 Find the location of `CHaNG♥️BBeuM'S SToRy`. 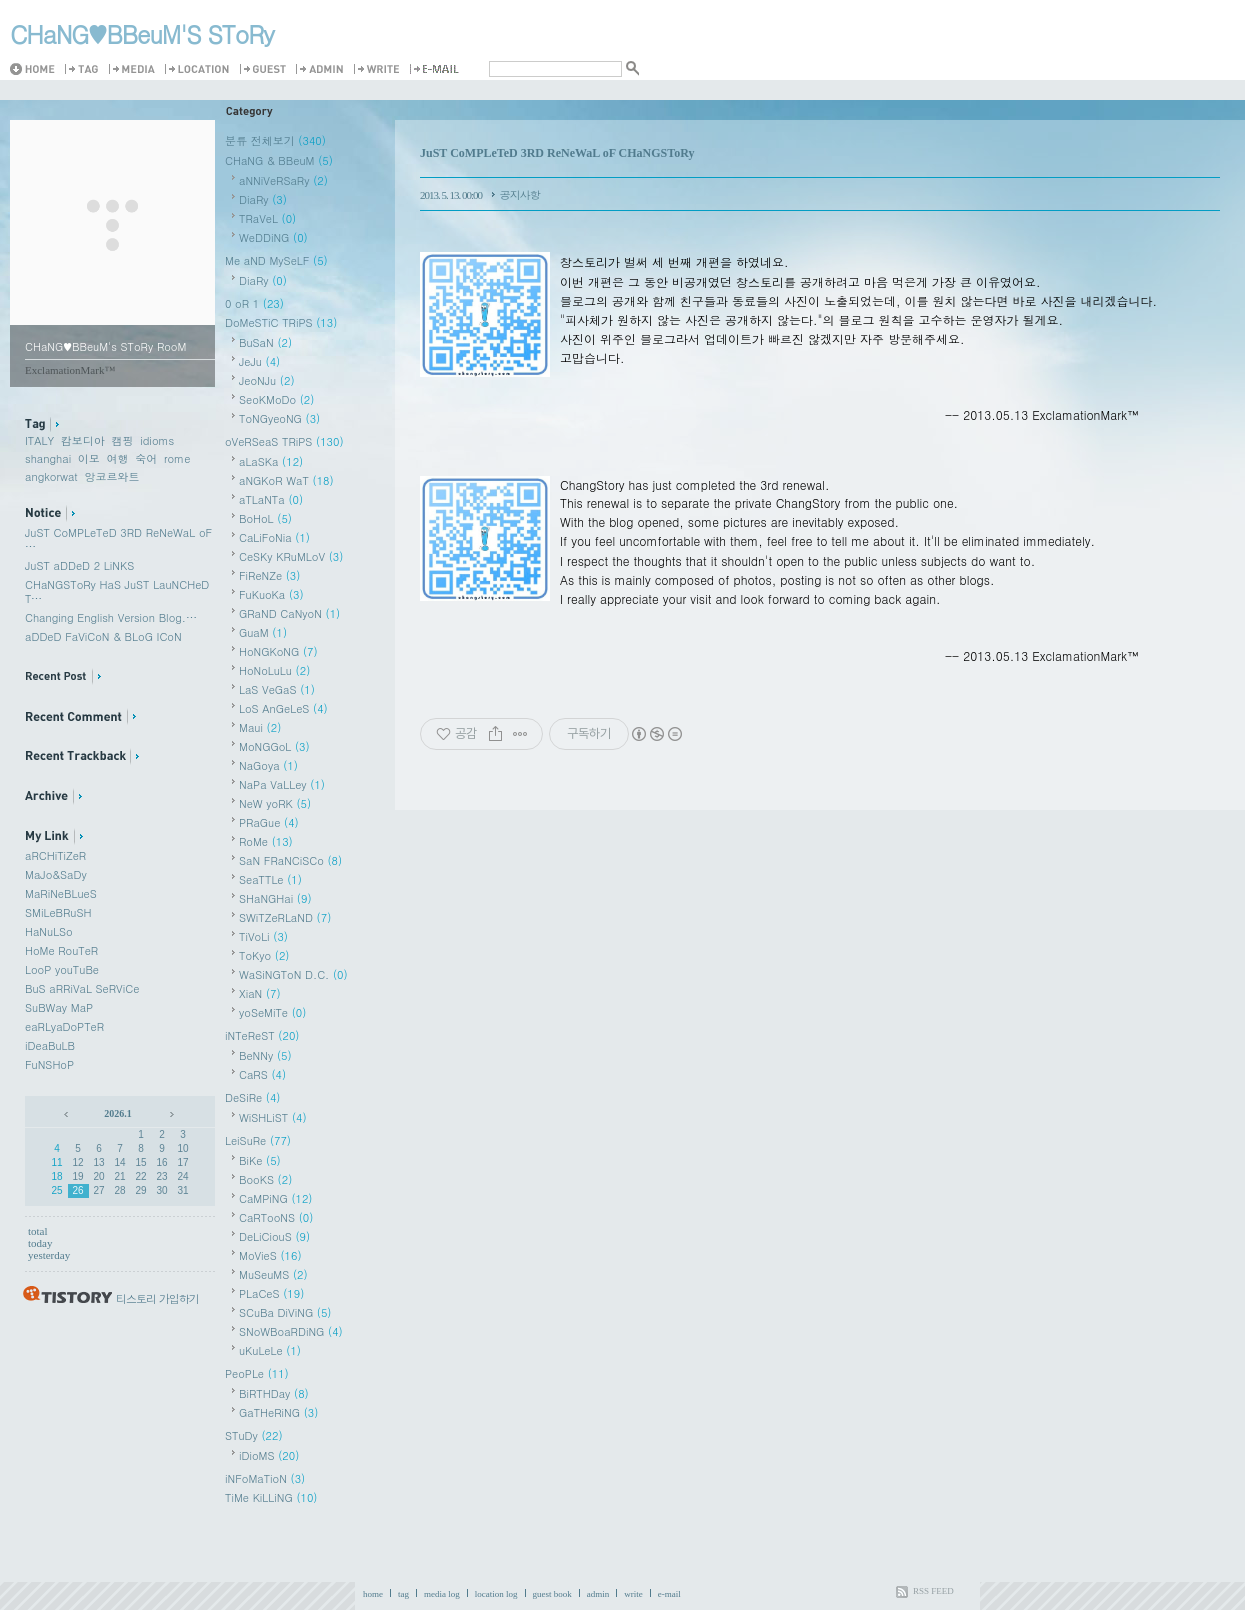

CHaNG♥️BBeuM'S SToRy is located at coordinates (142, 34).